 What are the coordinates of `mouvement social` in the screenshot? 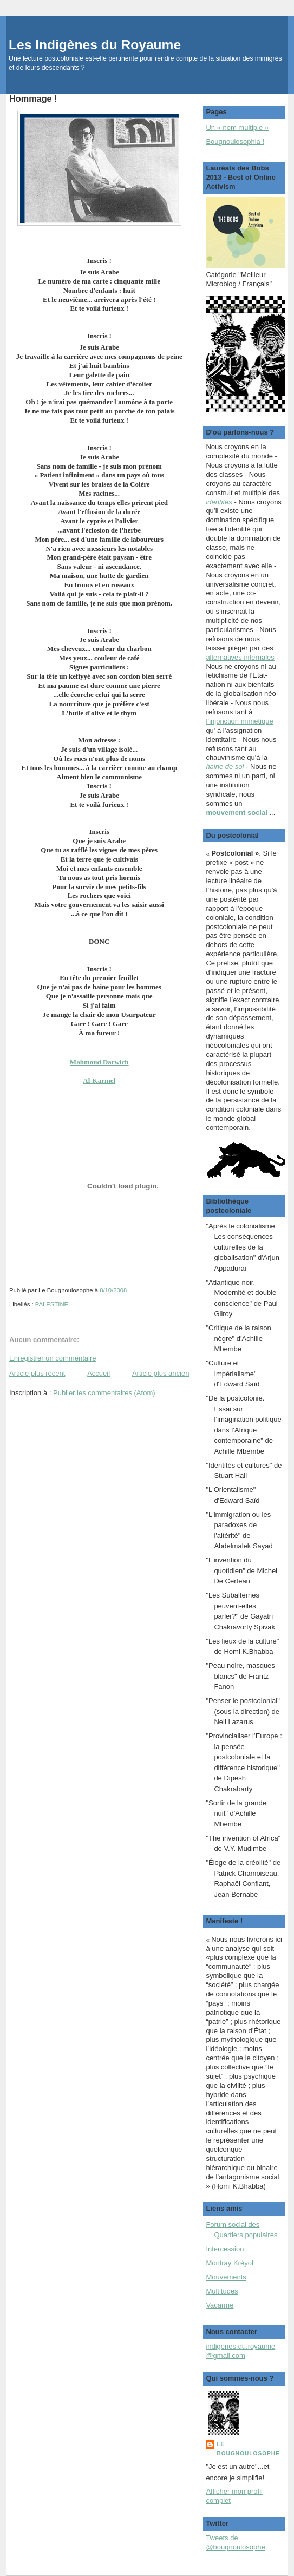 It's located at (236, 813).